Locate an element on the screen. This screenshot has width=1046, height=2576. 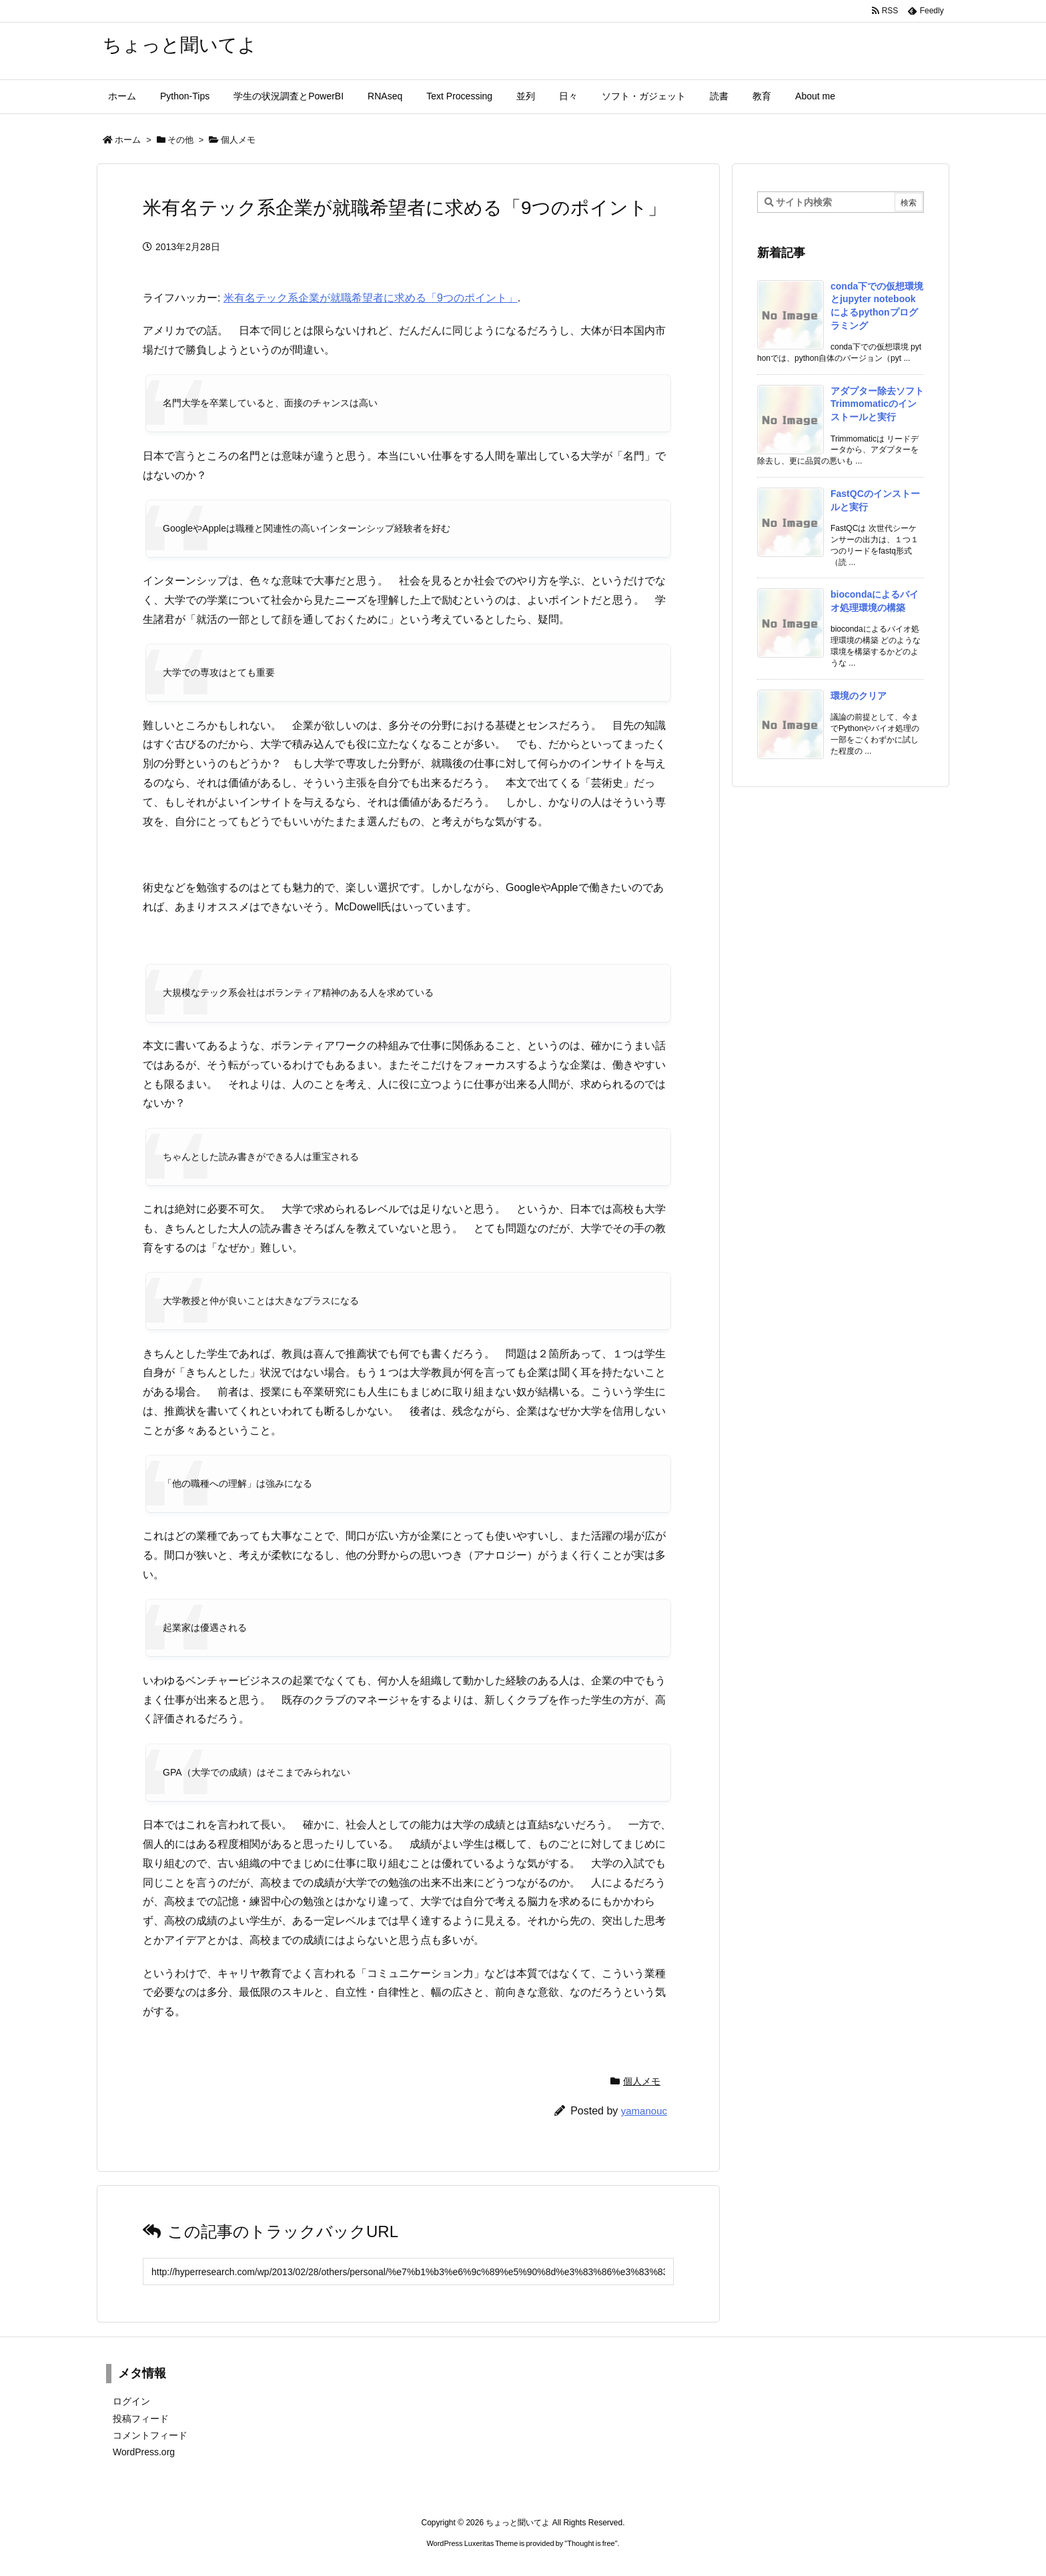
米有名テック系企業が就職希望者に求める「9つのポイント」 is located at coordinates (370, 297).